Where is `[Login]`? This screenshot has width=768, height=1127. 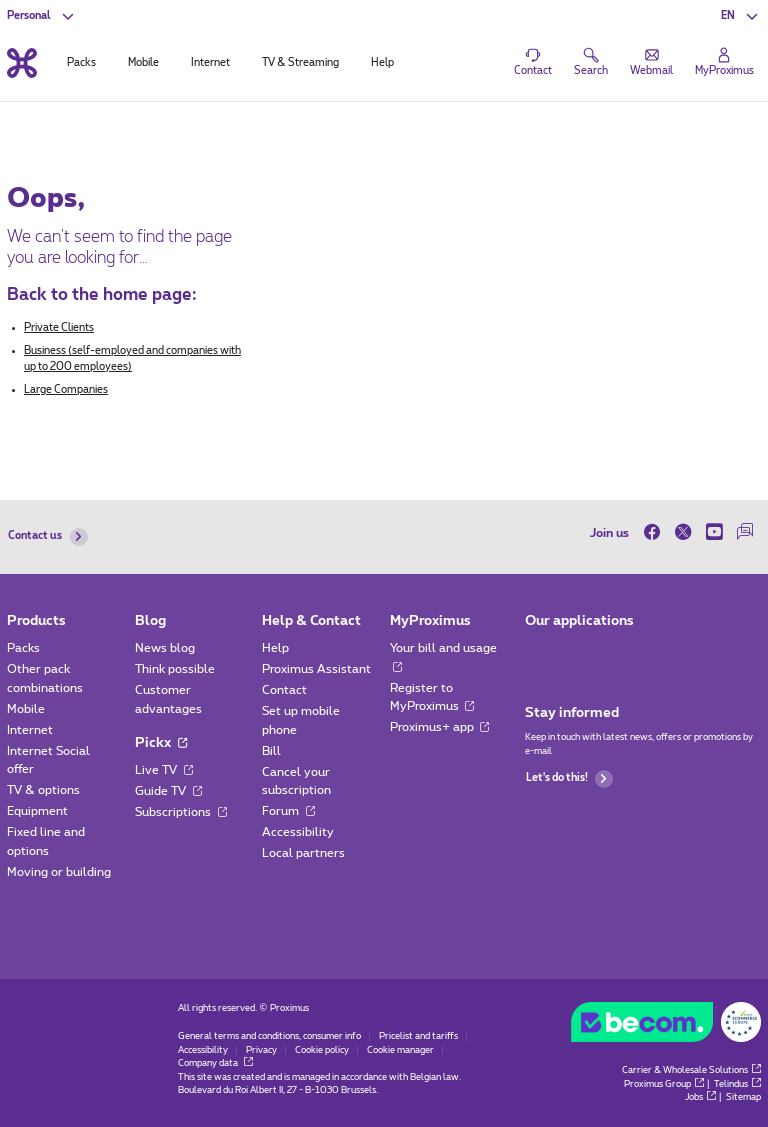
[Login] is located at coordinates (724, 63).